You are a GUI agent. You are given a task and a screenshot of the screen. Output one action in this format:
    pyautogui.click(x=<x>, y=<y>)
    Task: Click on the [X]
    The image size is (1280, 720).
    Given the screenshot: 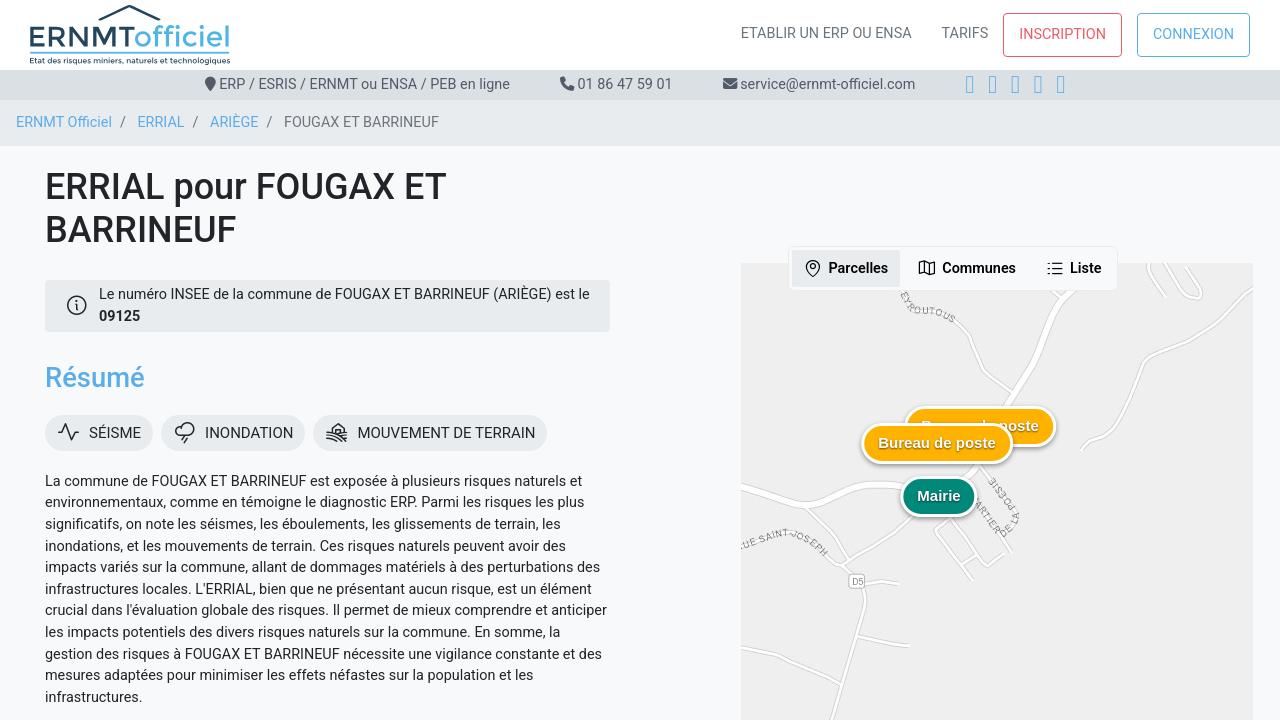 What is the action you would take?
    pyautogui.click(x=1038, y=84)
    